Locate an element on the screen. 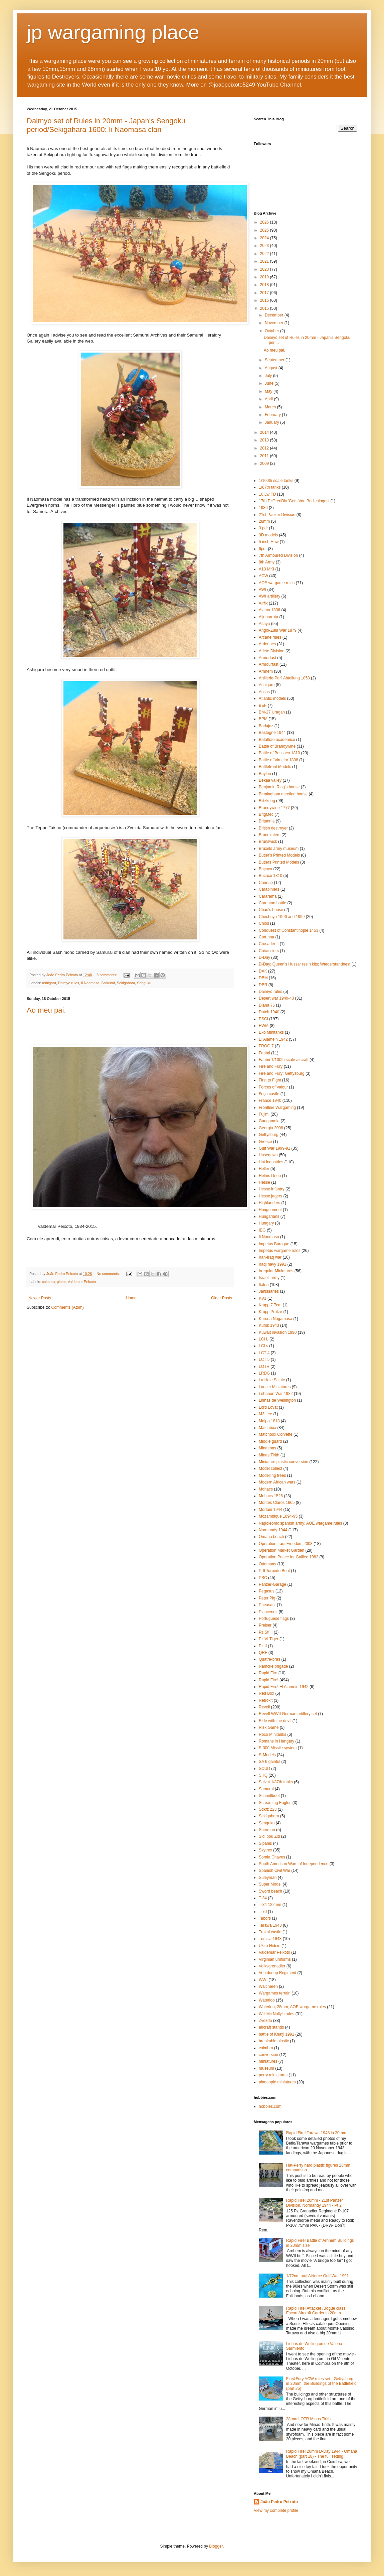  DAK is located at coordinates (263, 971).